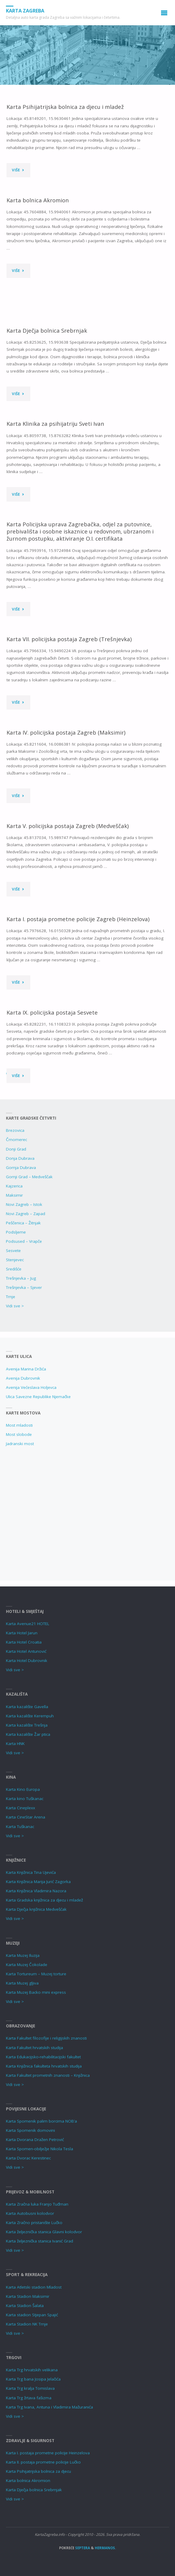 The height and width of the screenshot is (2576, 175). Describe the element at coordinates (37, 2204) in the screenshot. I see `Karta Zračna luka Franjo Tuđman` at that location.